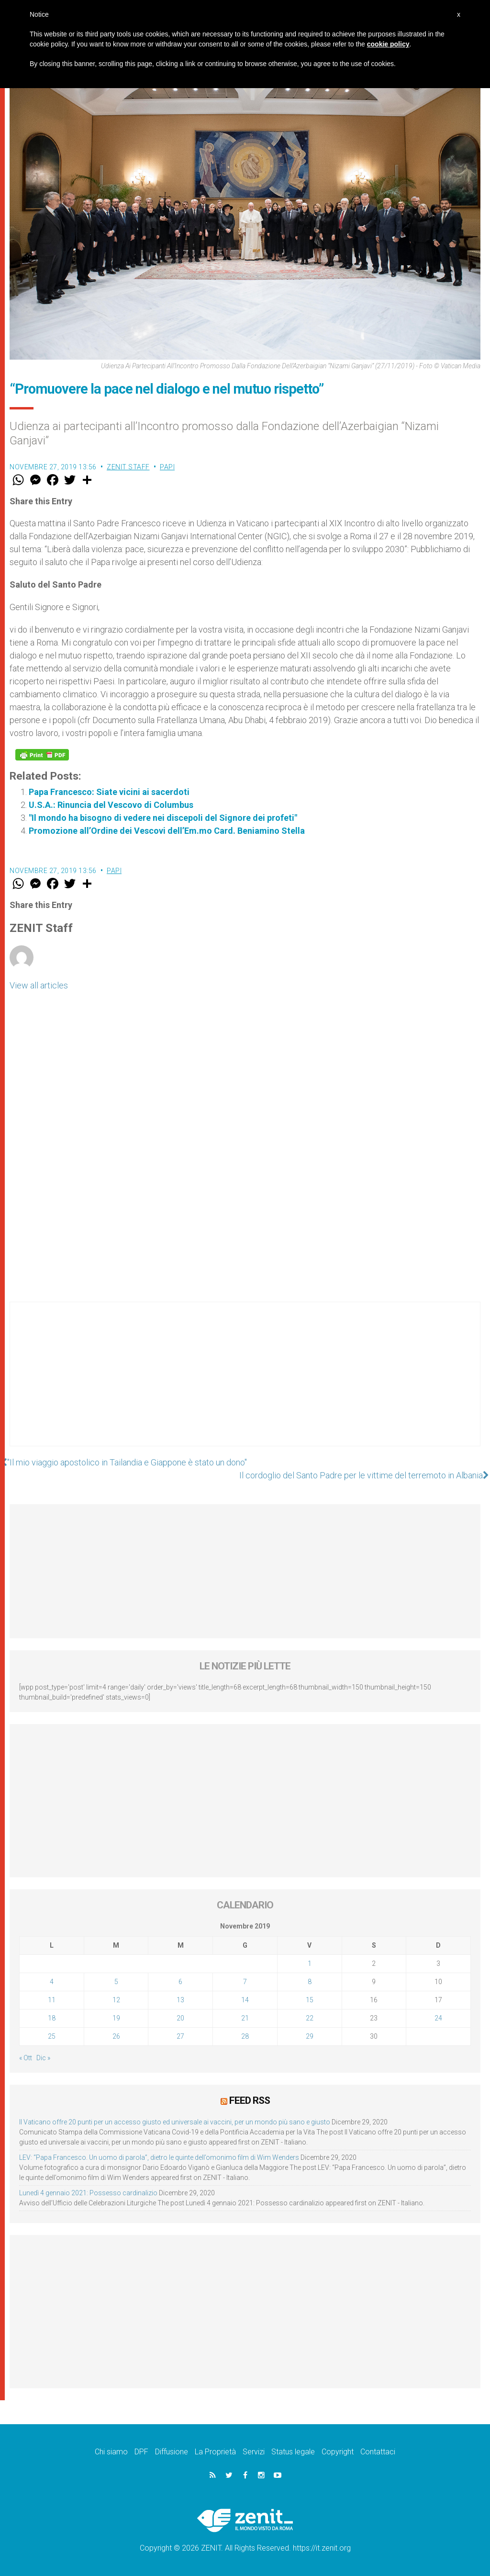 Image resolution: width=490 pixels, height=2576 pixels. Describe the element at coordinates (111, 805) in the screenshot. I see `U.S.A.: Rinuncia del Vescovo di Columbus` at that location.